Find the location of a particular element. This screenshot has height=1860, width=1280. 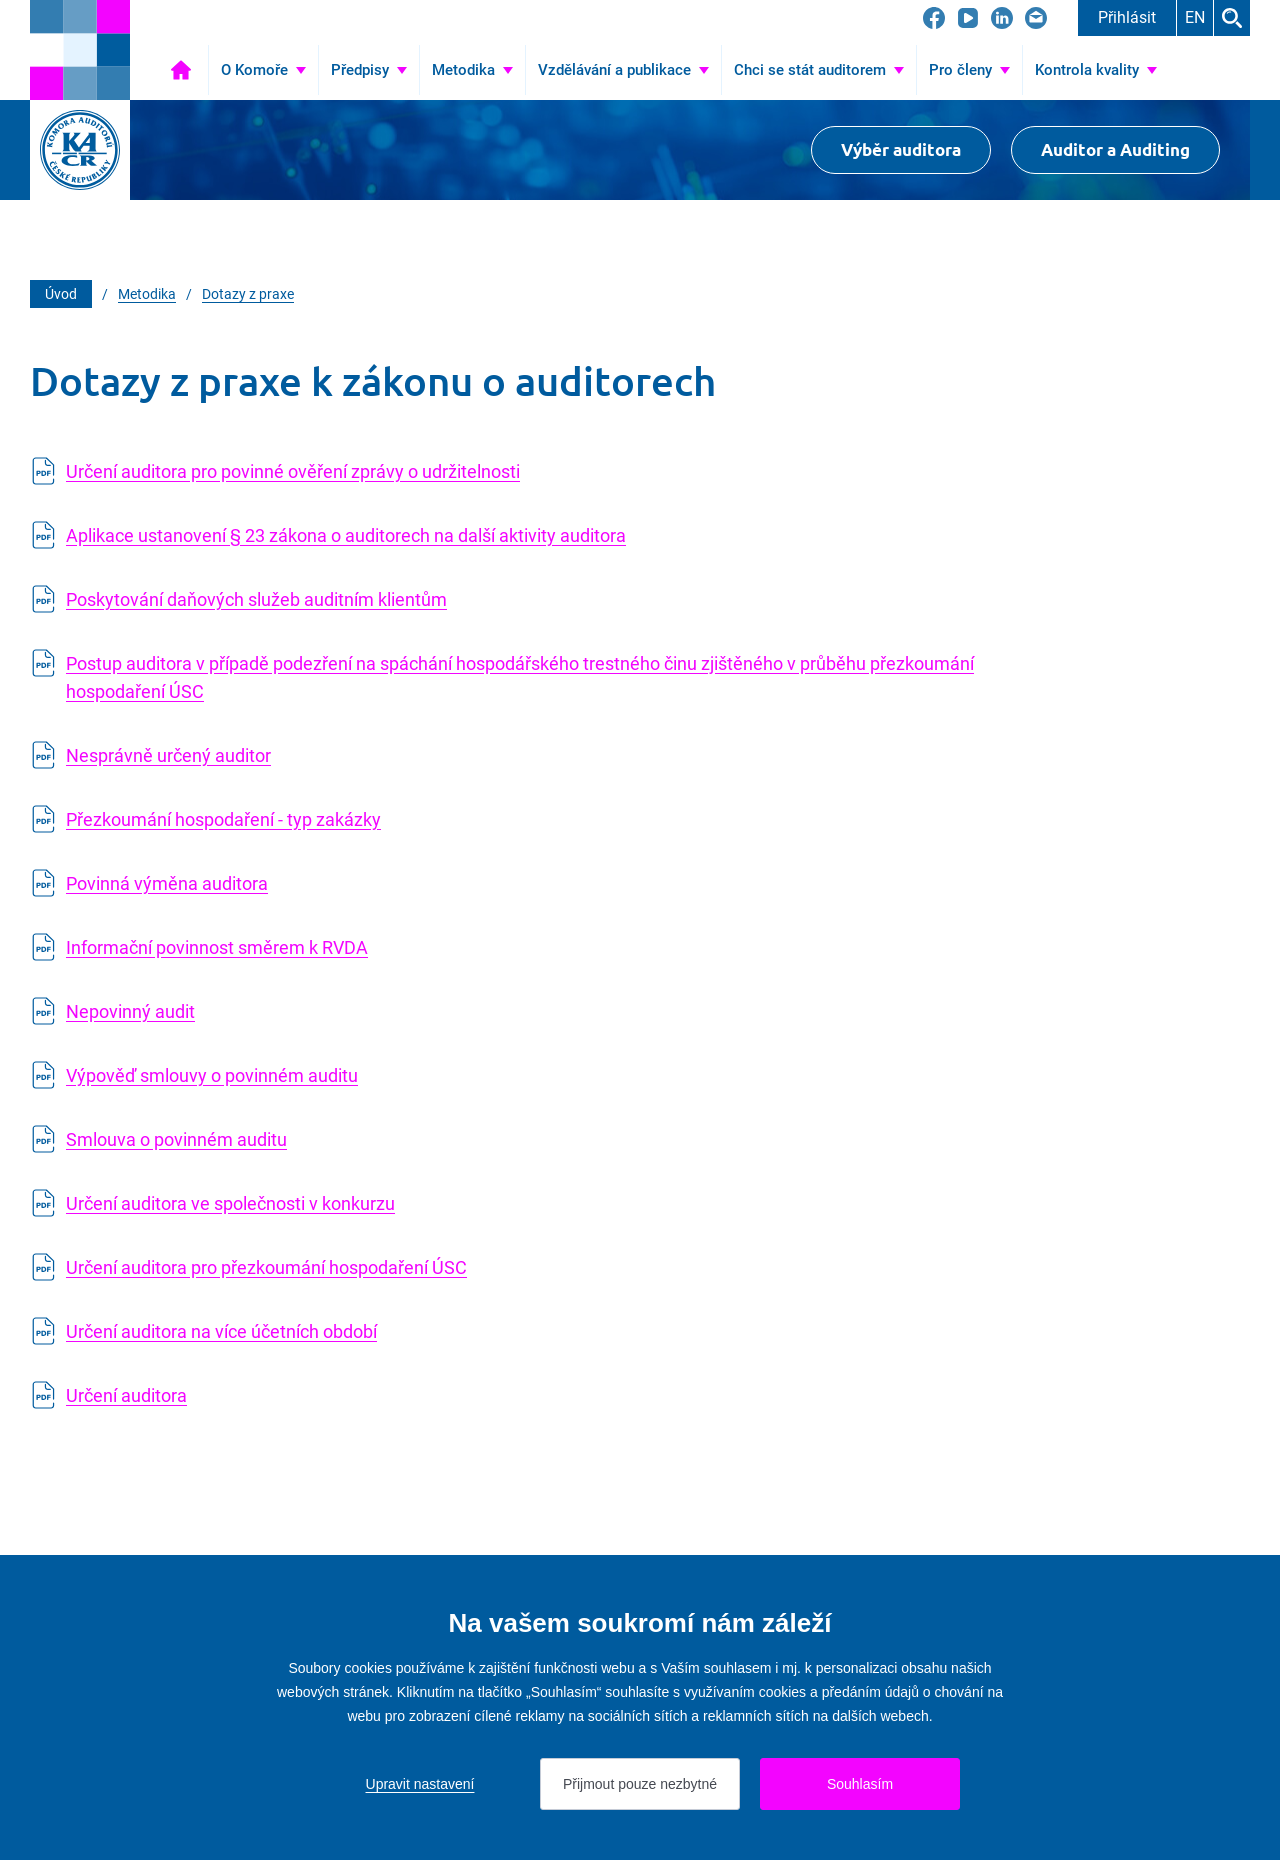

Hledat is located at coordinates (1232, 18).